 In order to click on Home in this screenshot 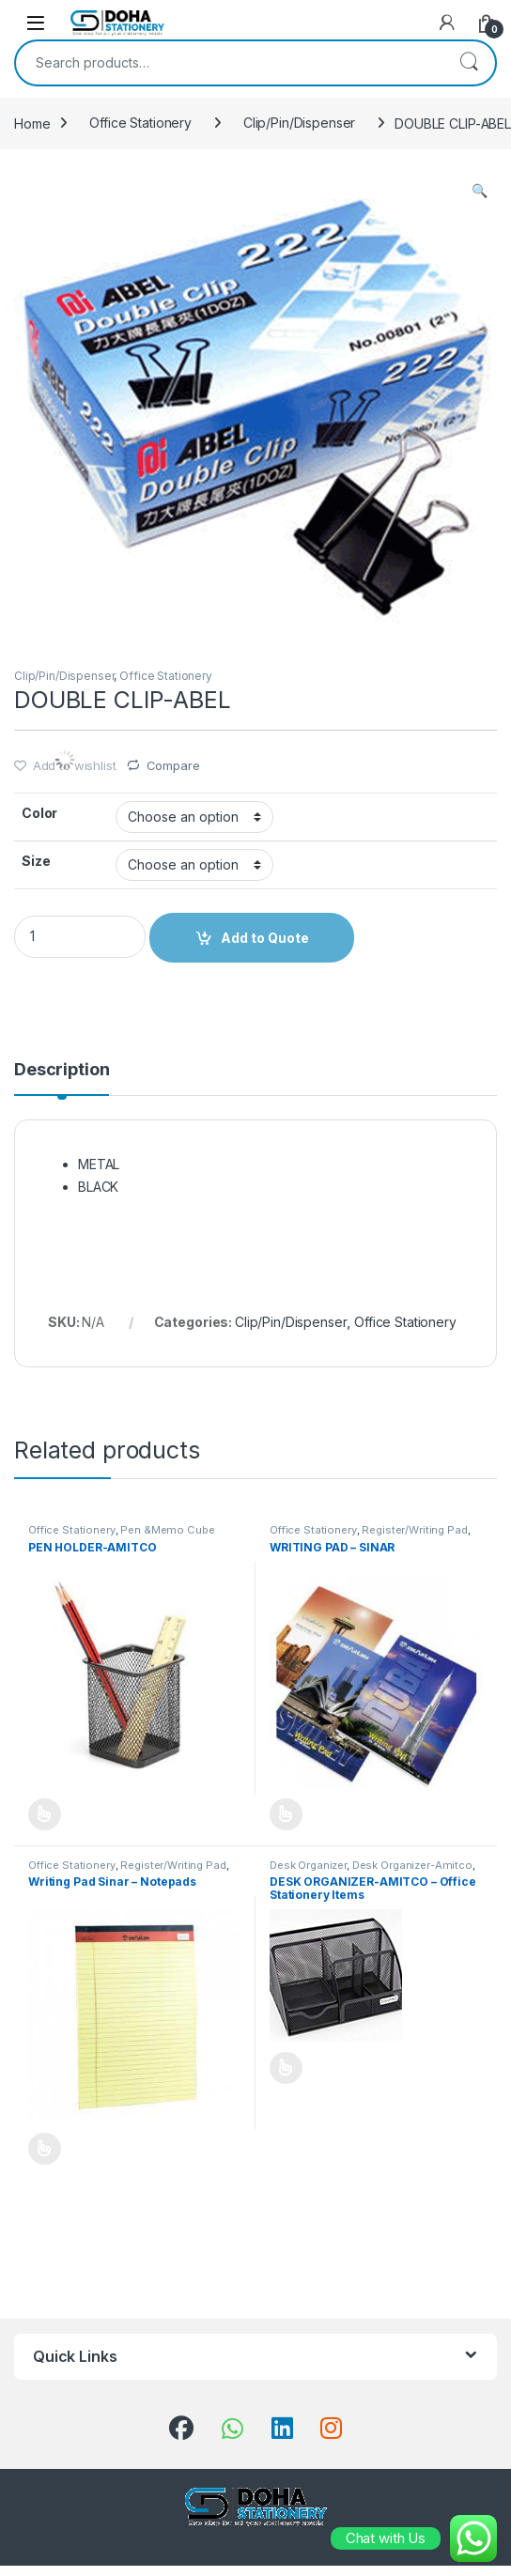, I will do `click(32, 123)`.